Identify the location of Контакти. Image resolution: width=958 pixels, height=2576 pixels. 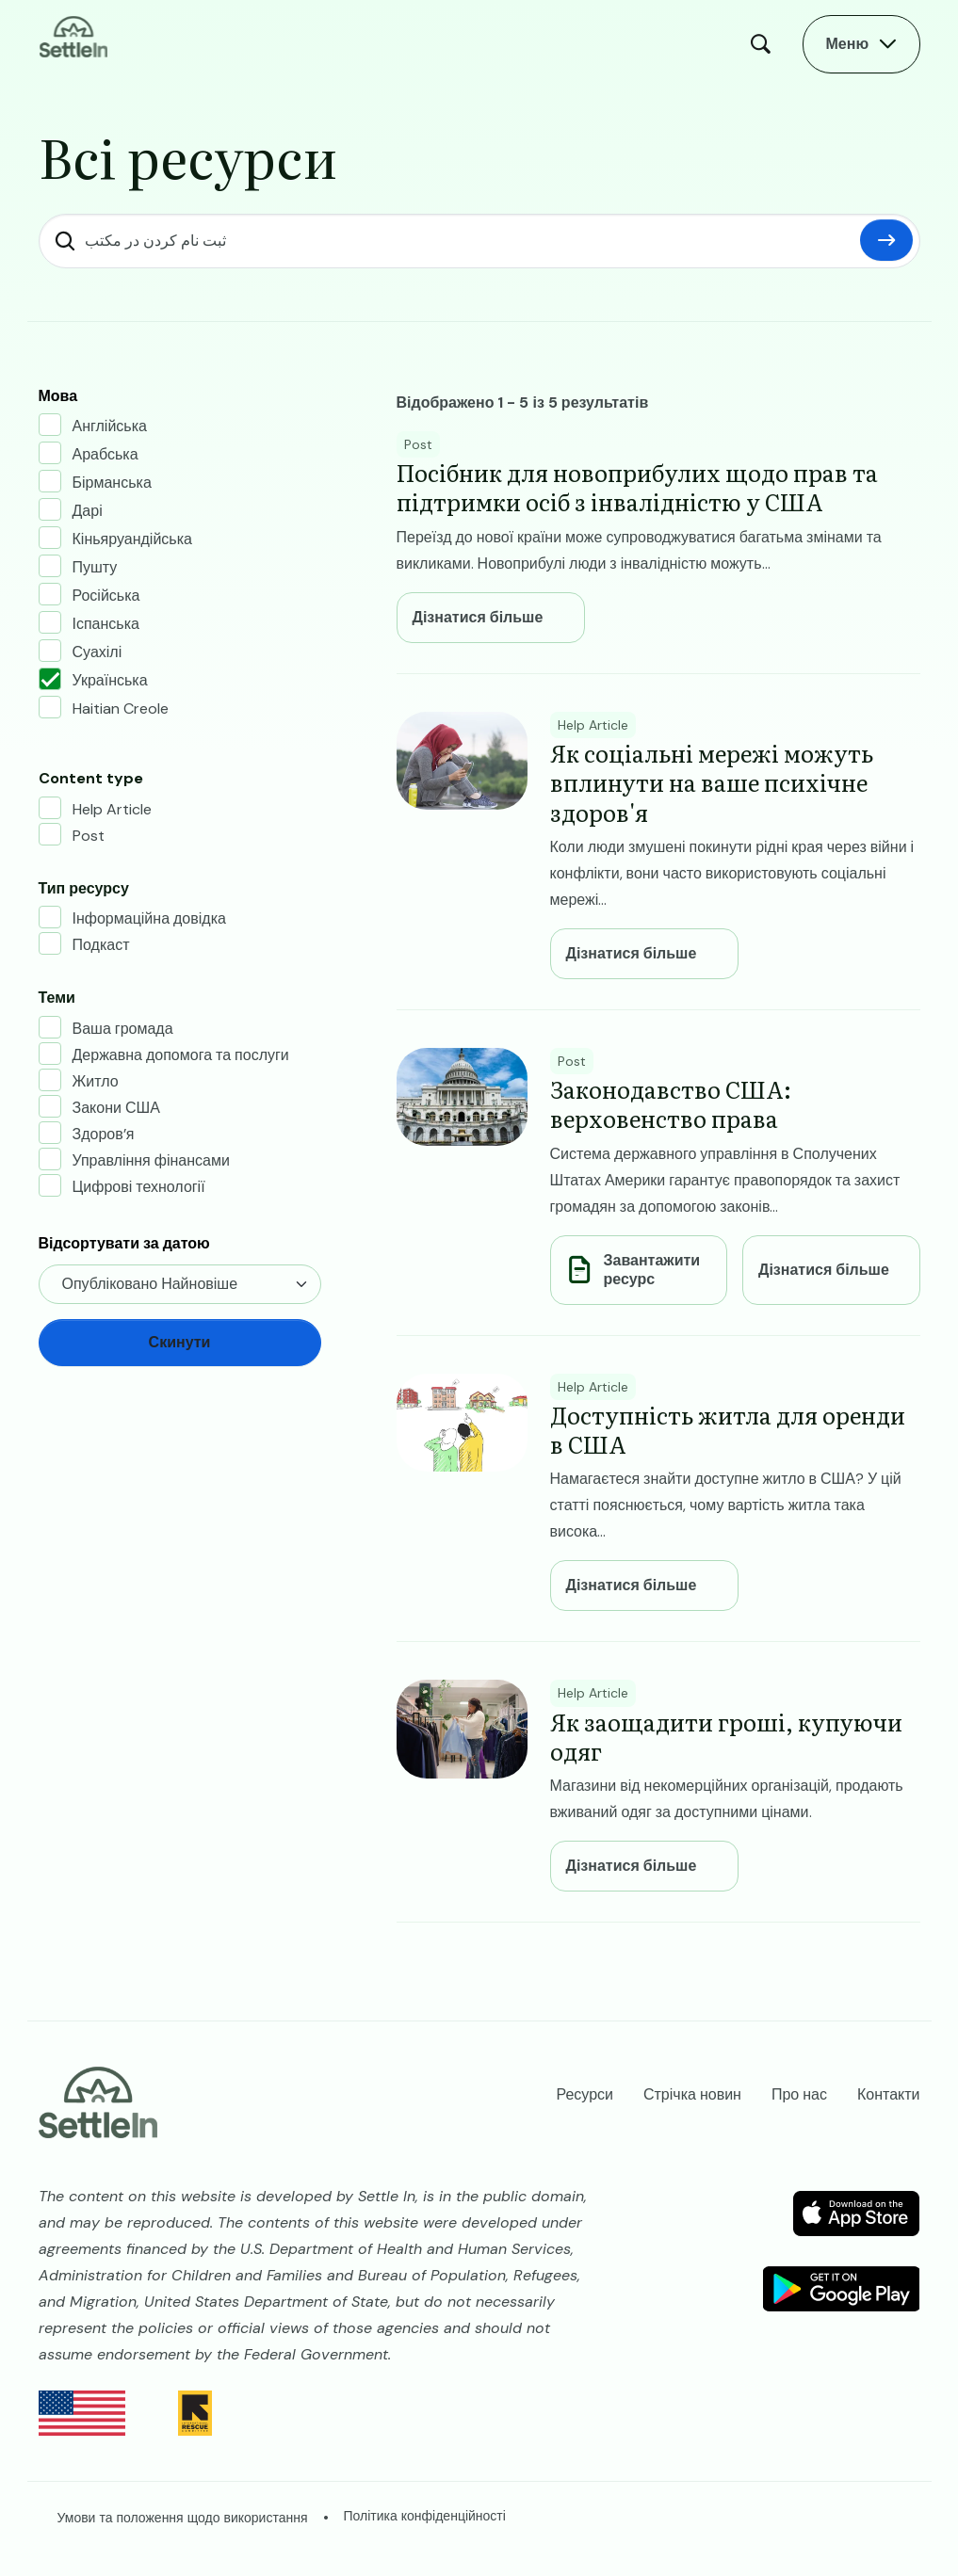
(888, 2094).